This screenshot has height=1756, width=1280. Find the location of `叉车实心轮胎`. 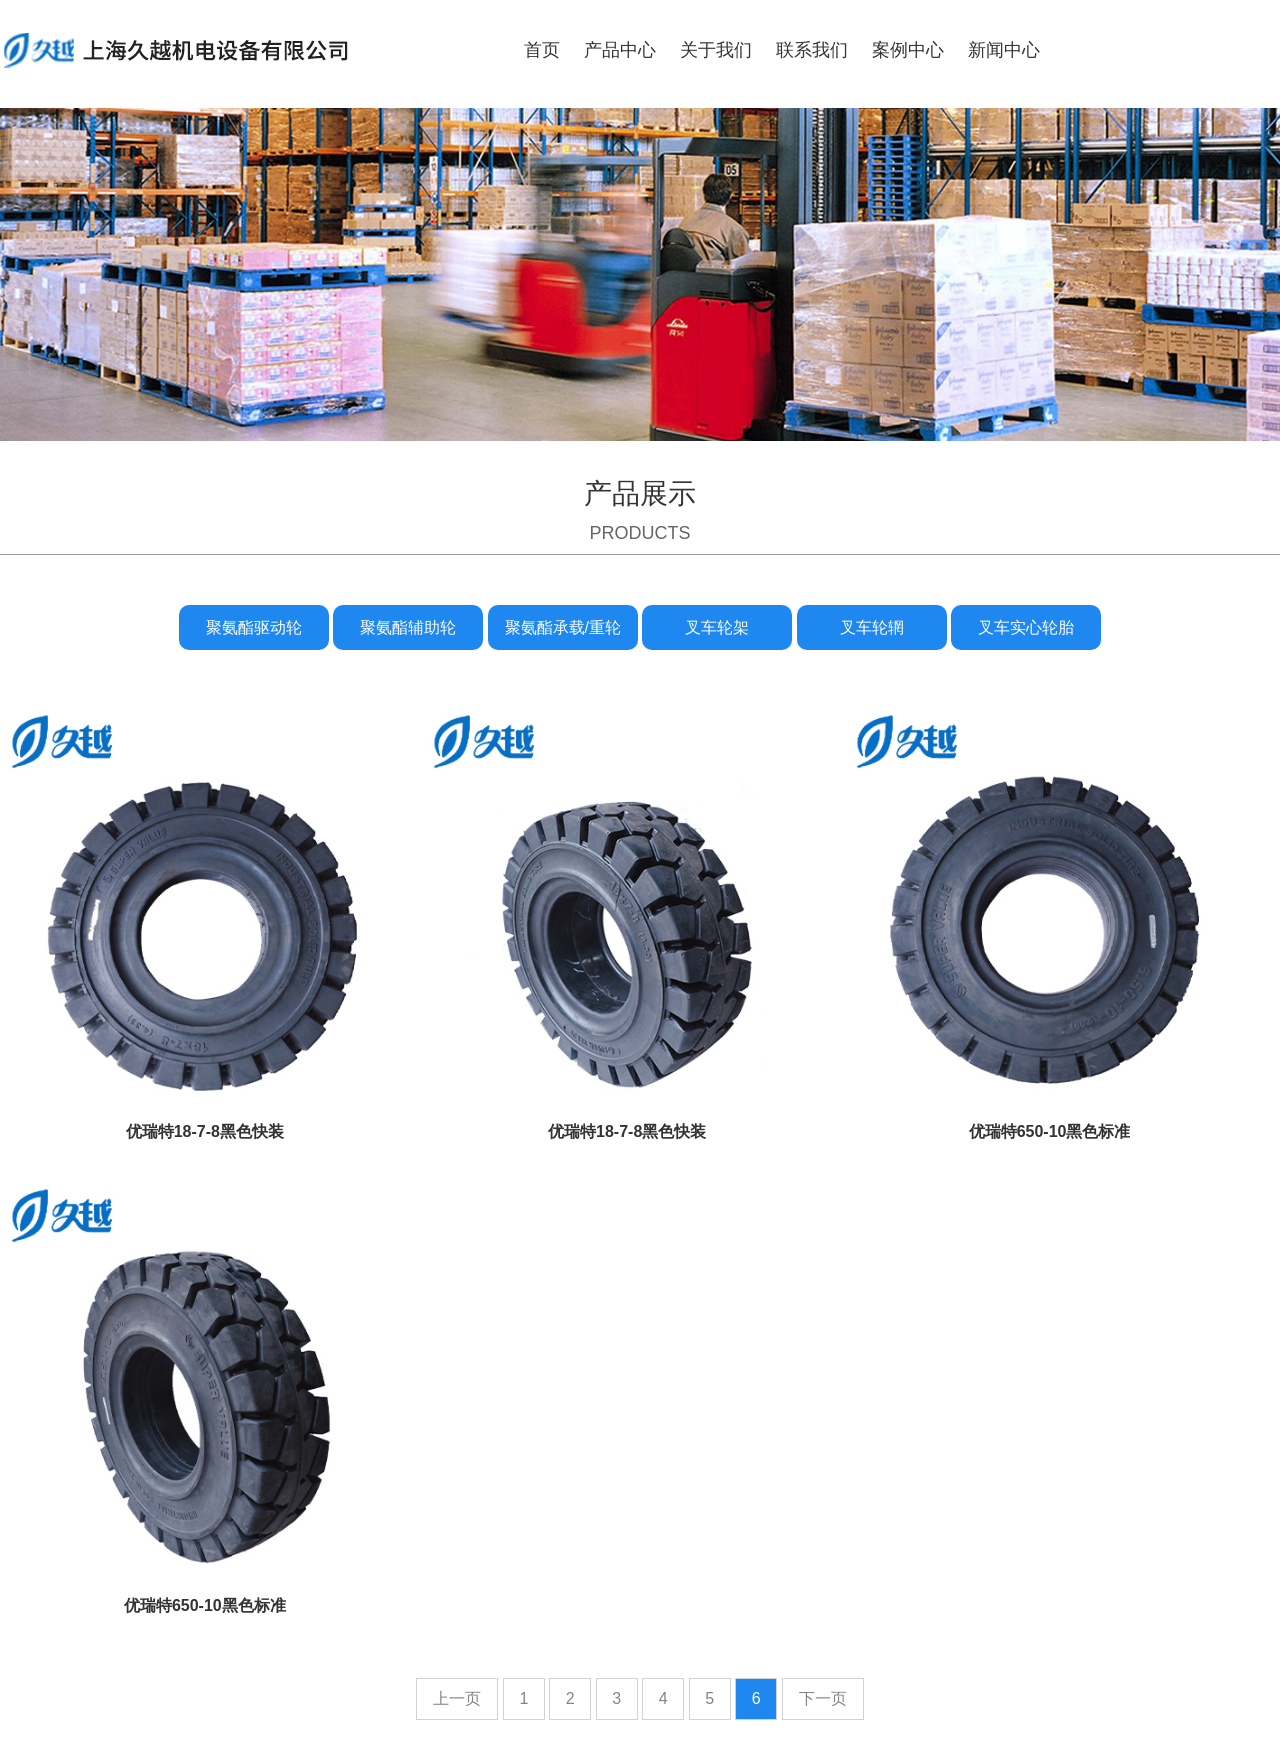

叉车实心轮胎 is located at coordinates (1026, 627).